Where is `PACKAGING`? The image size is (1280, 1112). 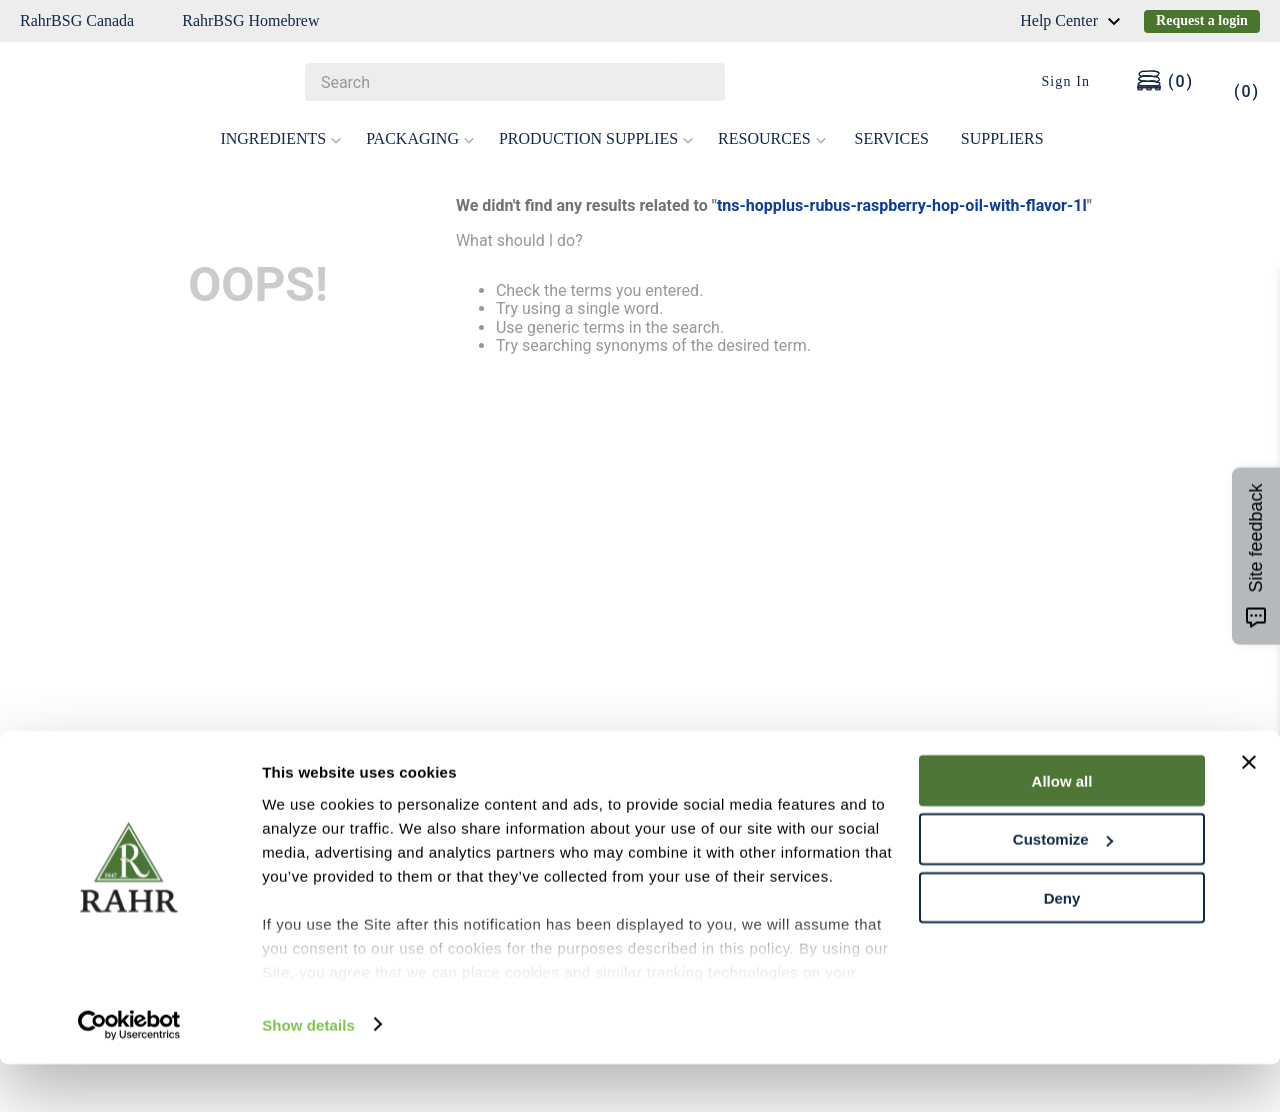
PACKAGING is located at coordinates (420, 138).